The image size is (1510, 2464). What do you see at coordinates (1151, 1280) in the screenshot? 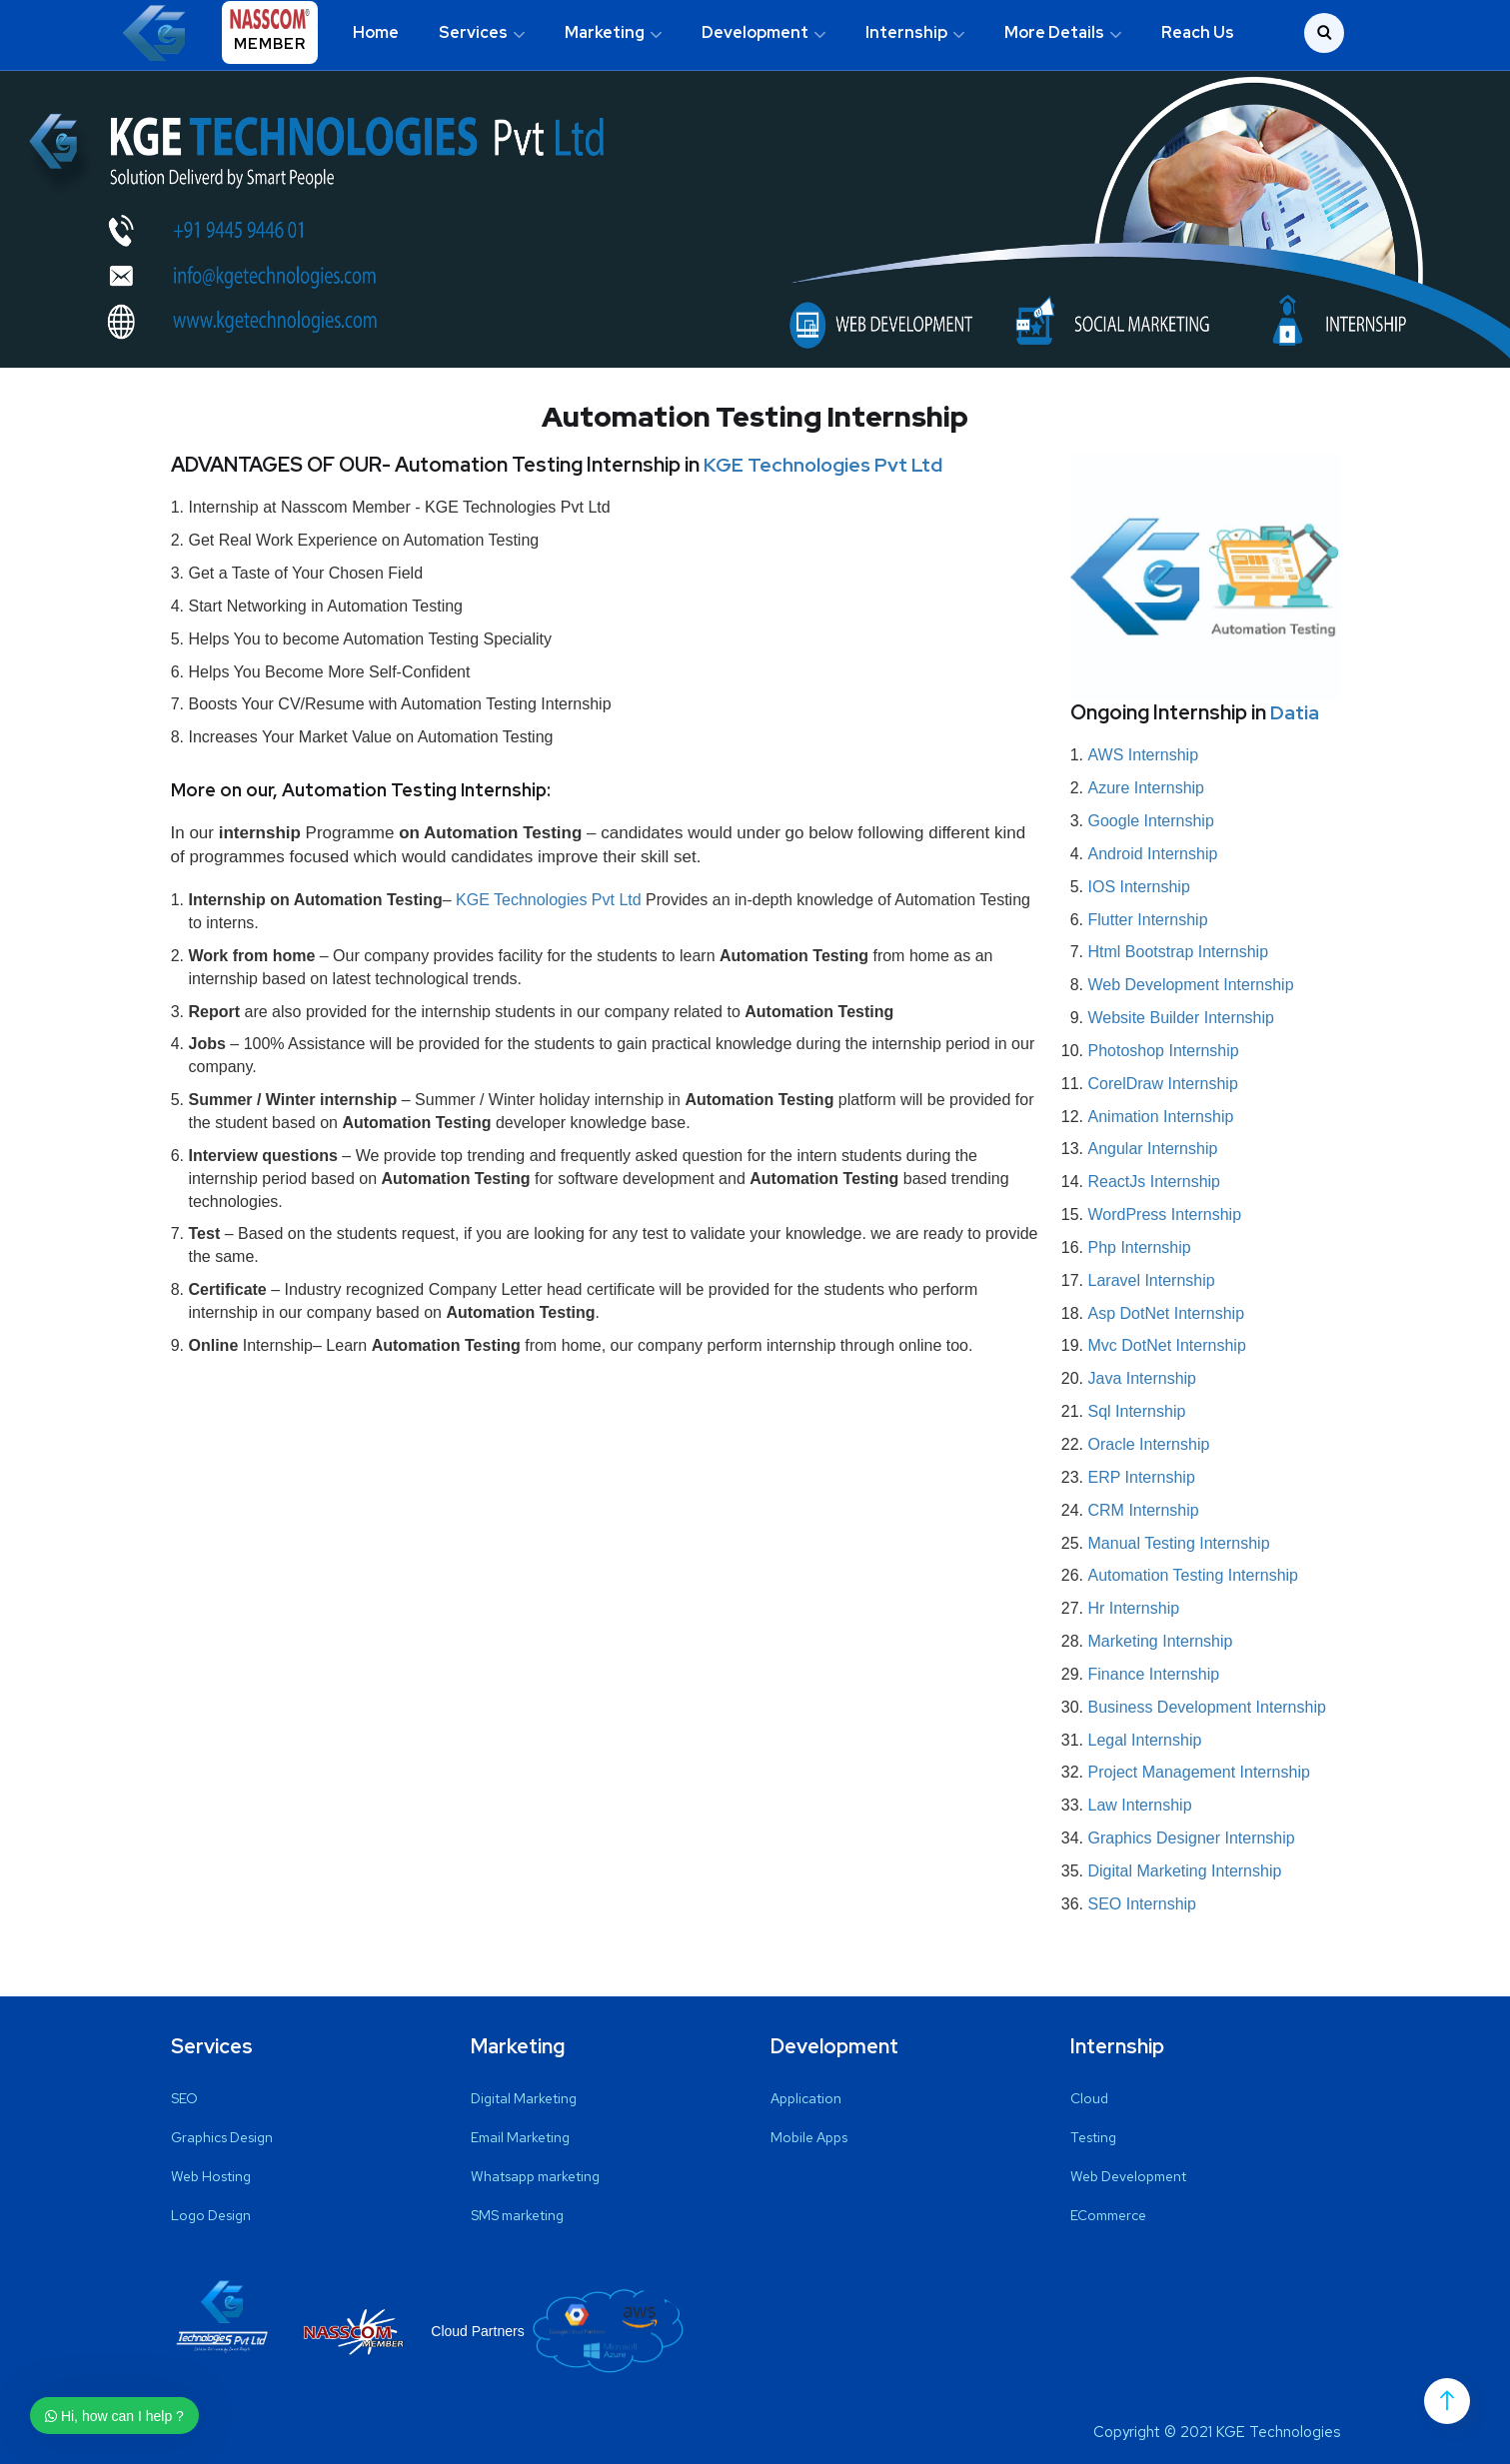
I see `Laravel Internship` at bounding box center [1151, 1280].